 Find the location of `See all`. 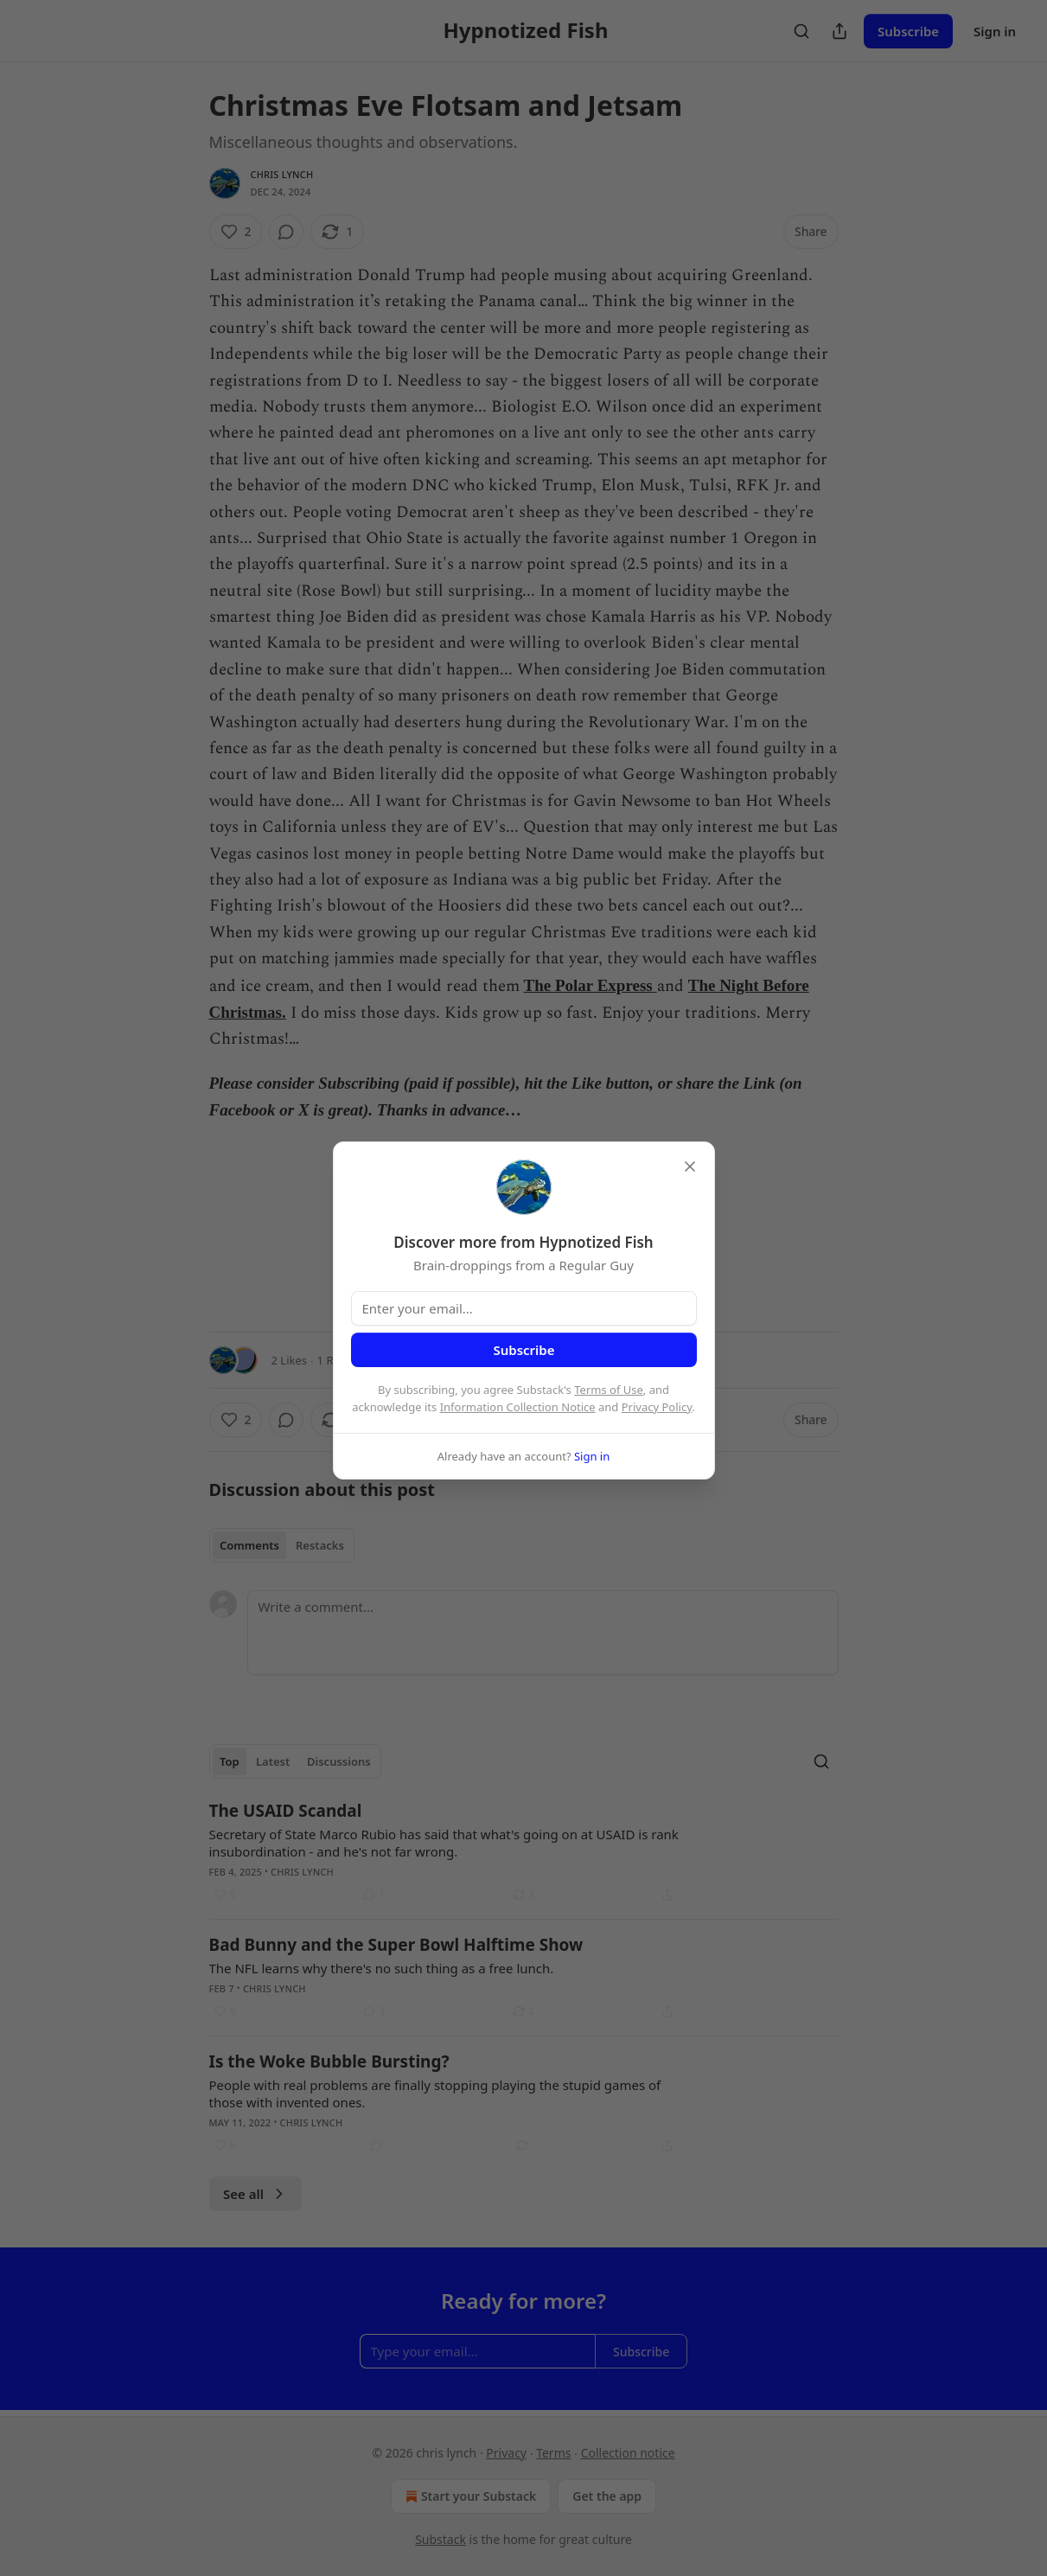

See all is located at coordinates (255, 2193).